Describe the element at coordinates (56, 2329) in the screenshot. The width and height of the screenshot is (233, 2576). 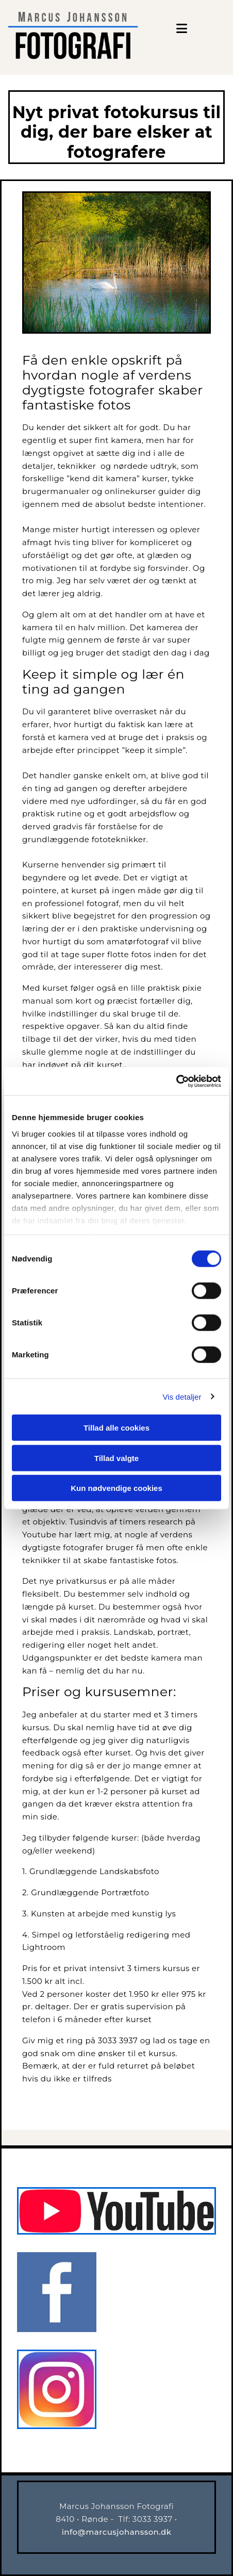
I see `[Facebook]` at that location.